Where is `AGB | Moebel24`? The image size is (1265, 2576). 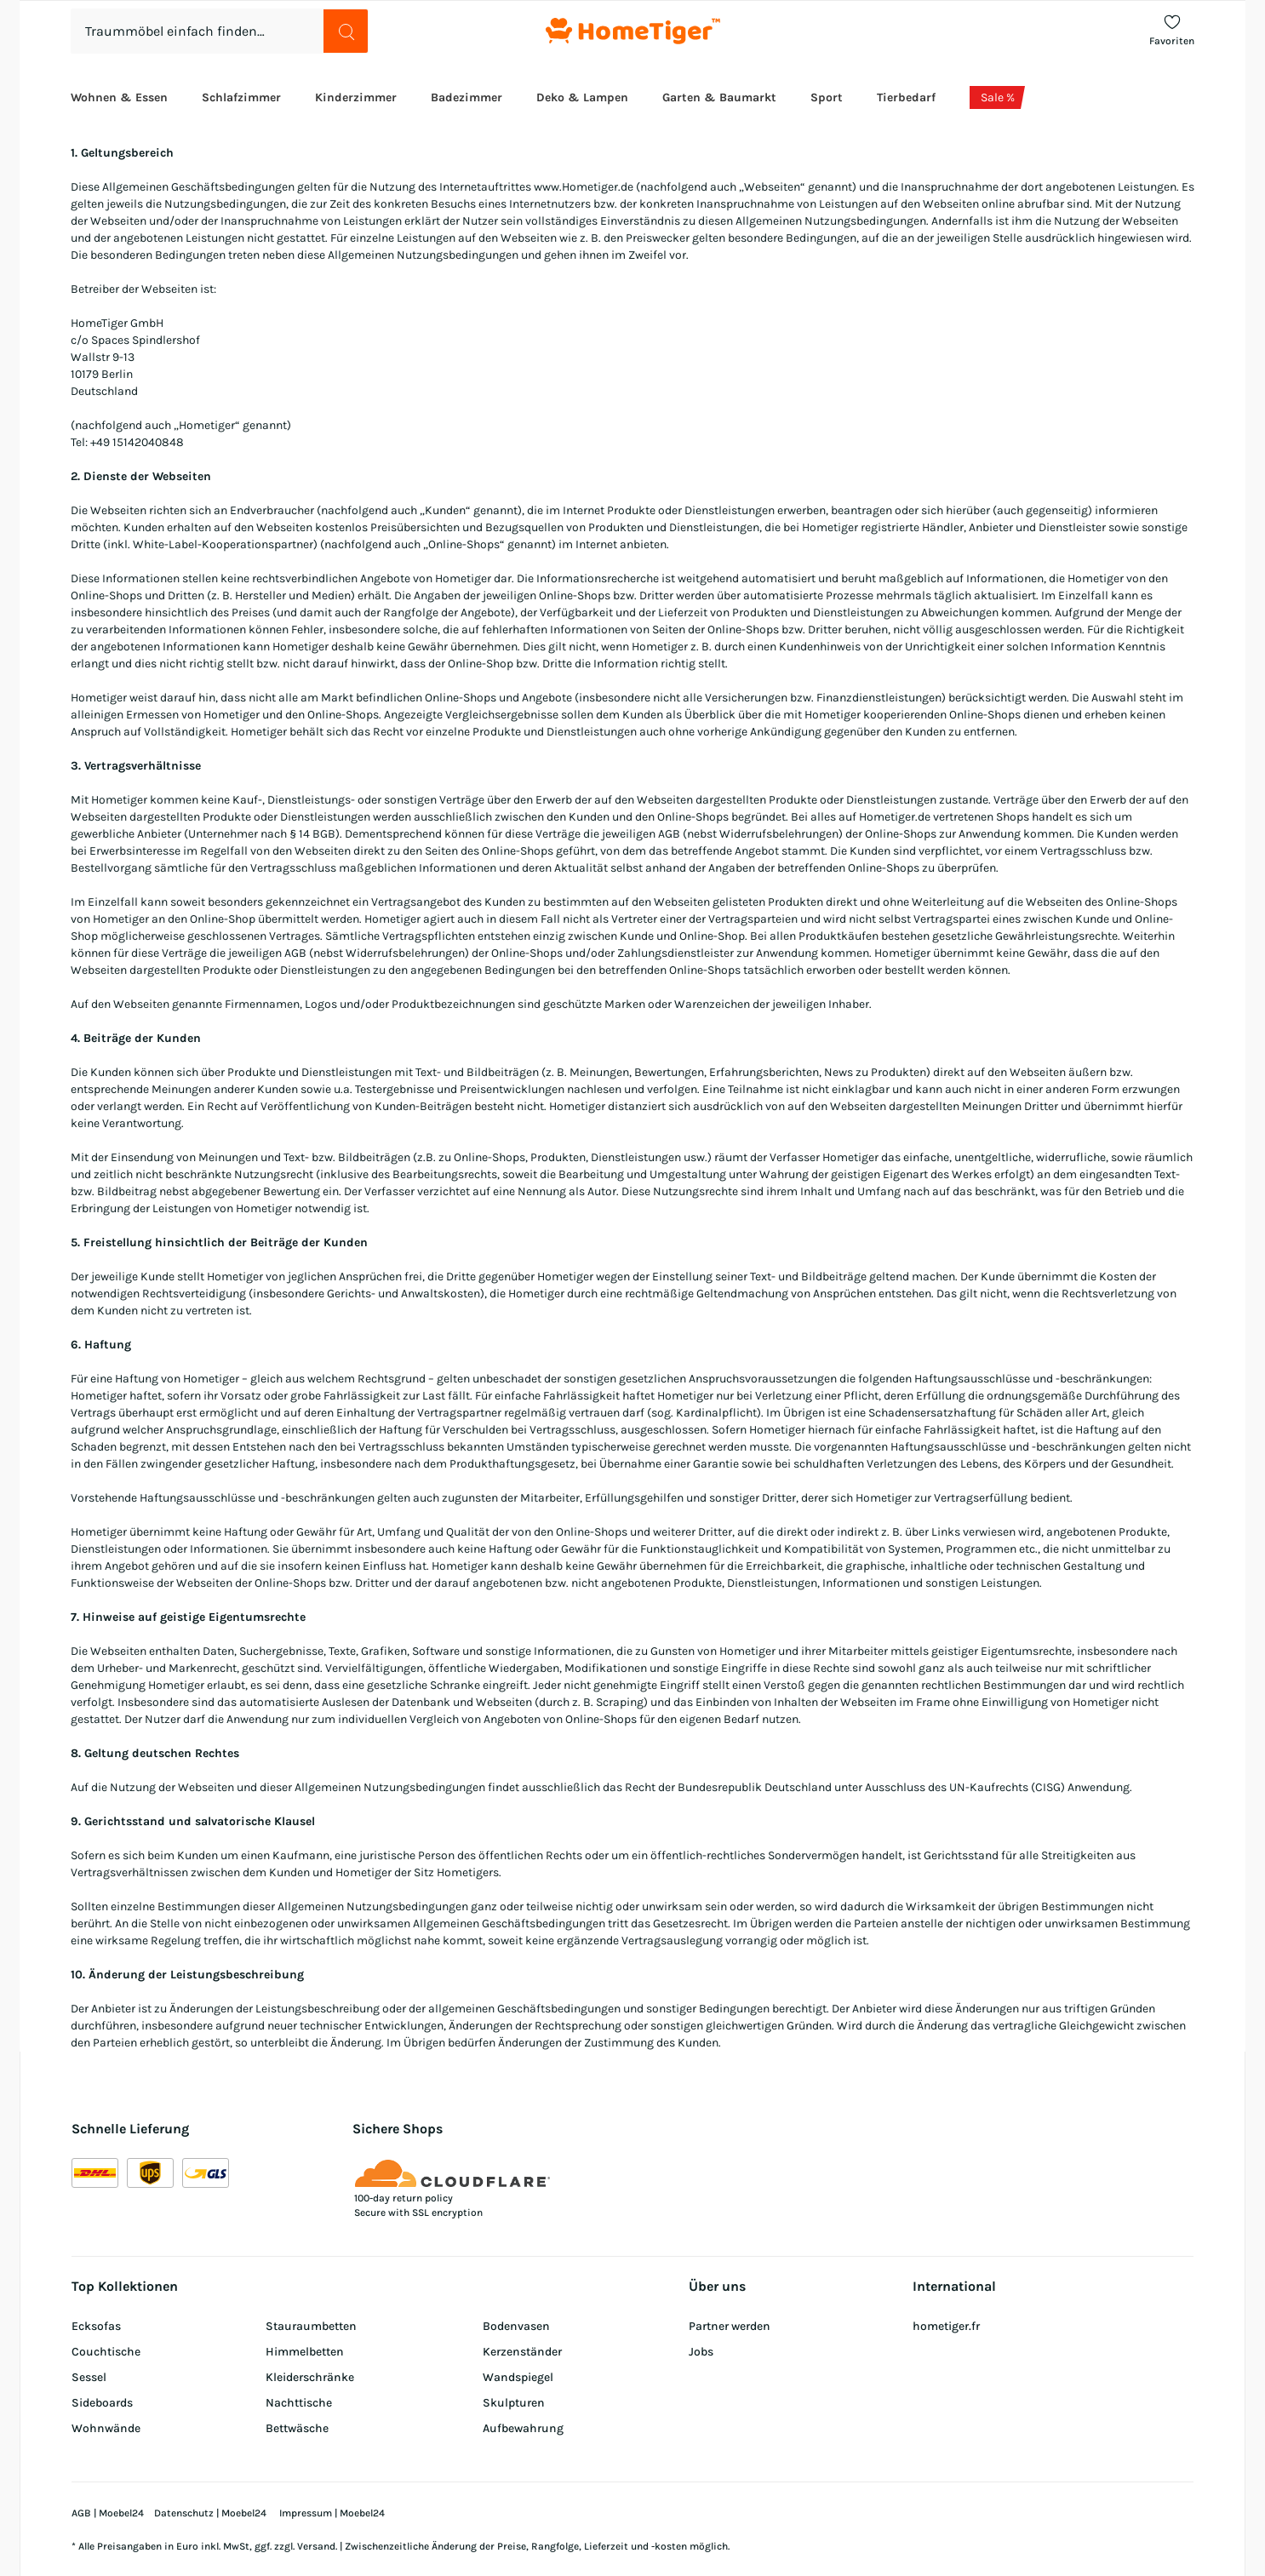 AGB | Moebel24 is located at coordinates (108, 2513).